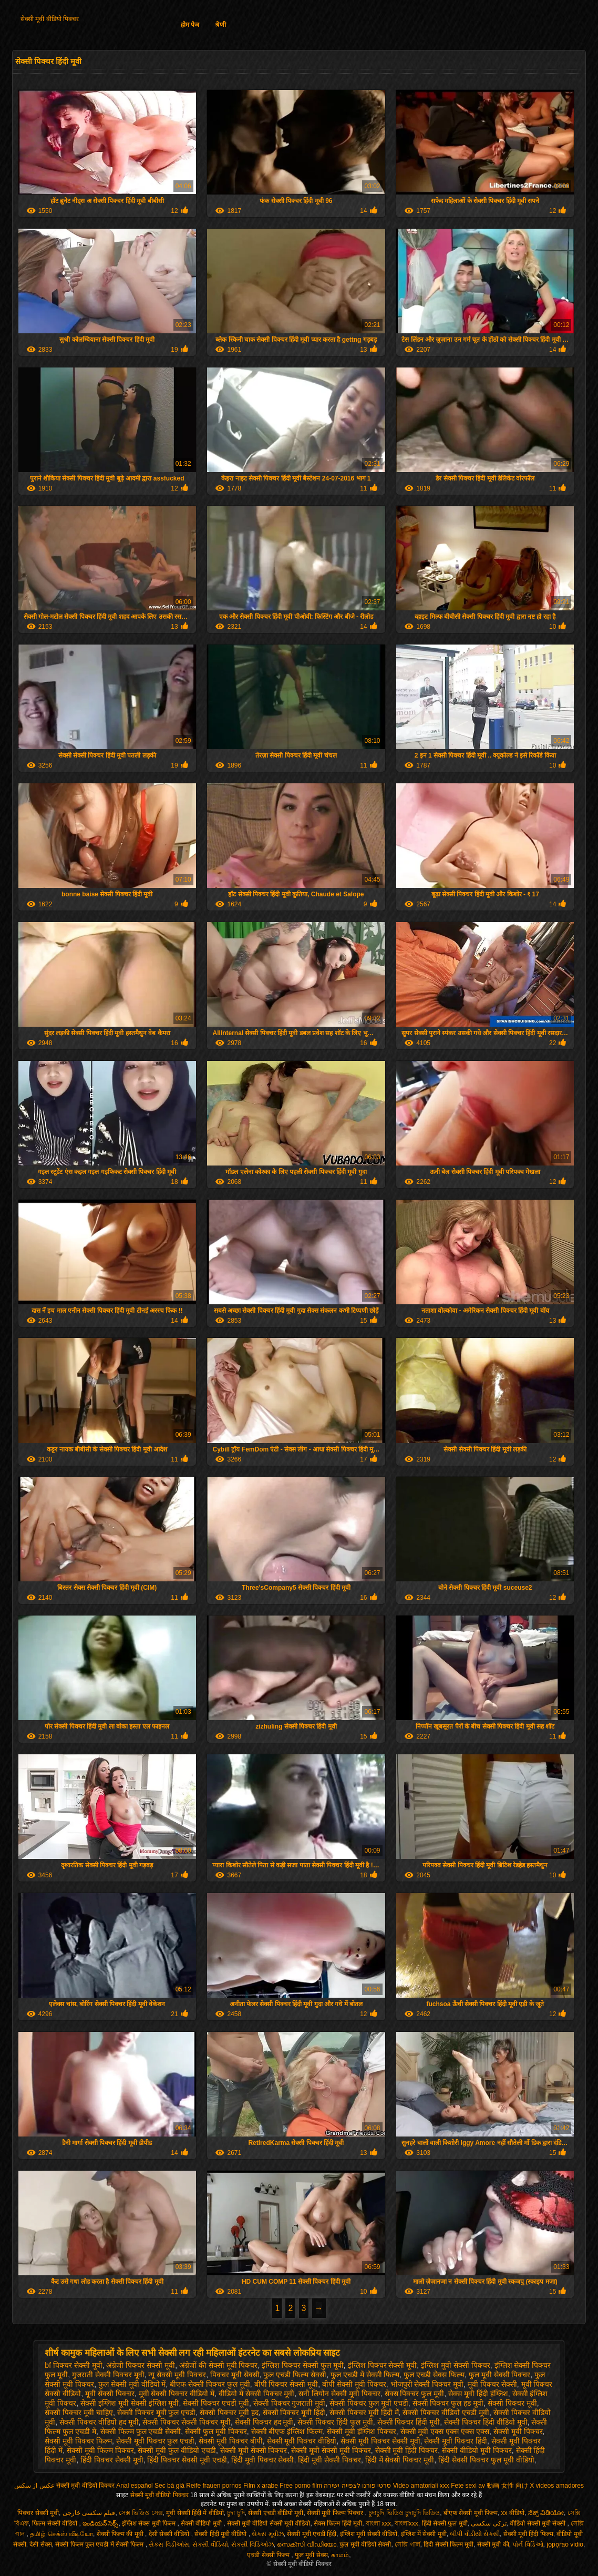 The height and width of the screenshot is (2576, 598). What do you see at coordinates (406, 2523) in the screenshot?
I see `বাংলাxxx` at bounding box center [406, 2523].